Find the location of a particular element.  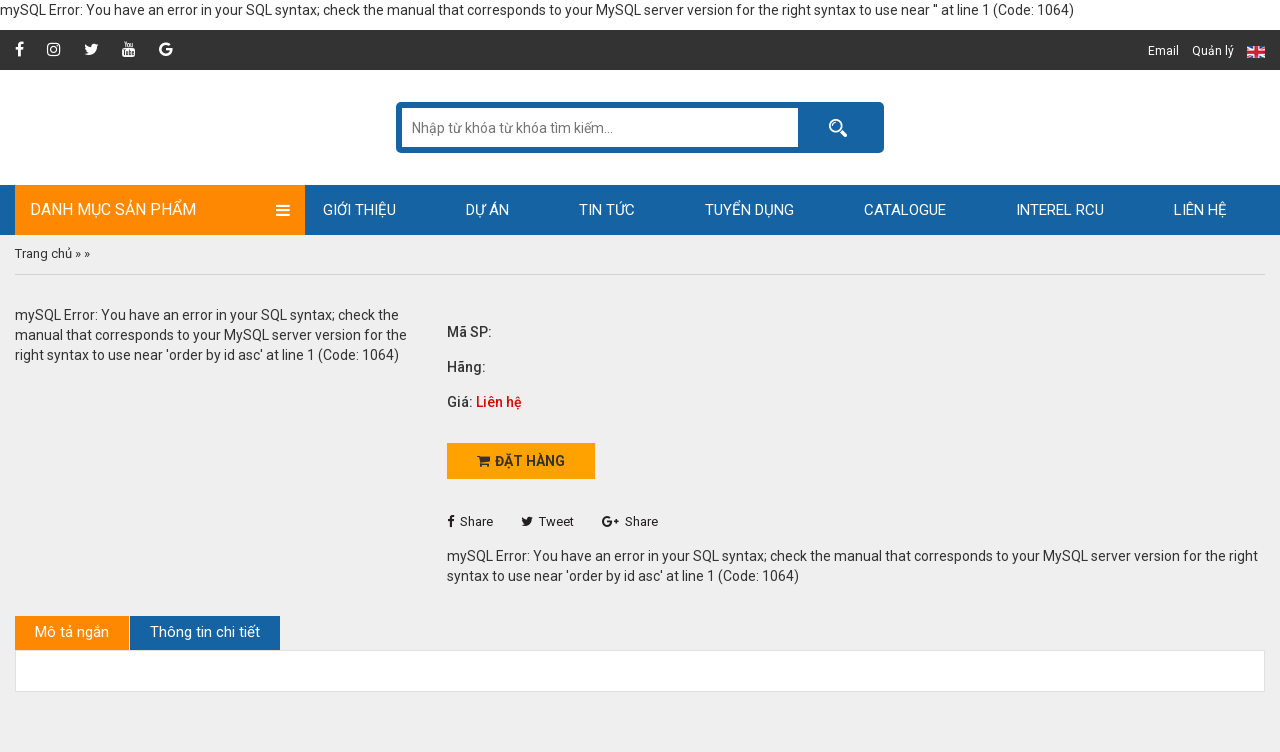

Interel RCU is located at coordinates (1060, 210).